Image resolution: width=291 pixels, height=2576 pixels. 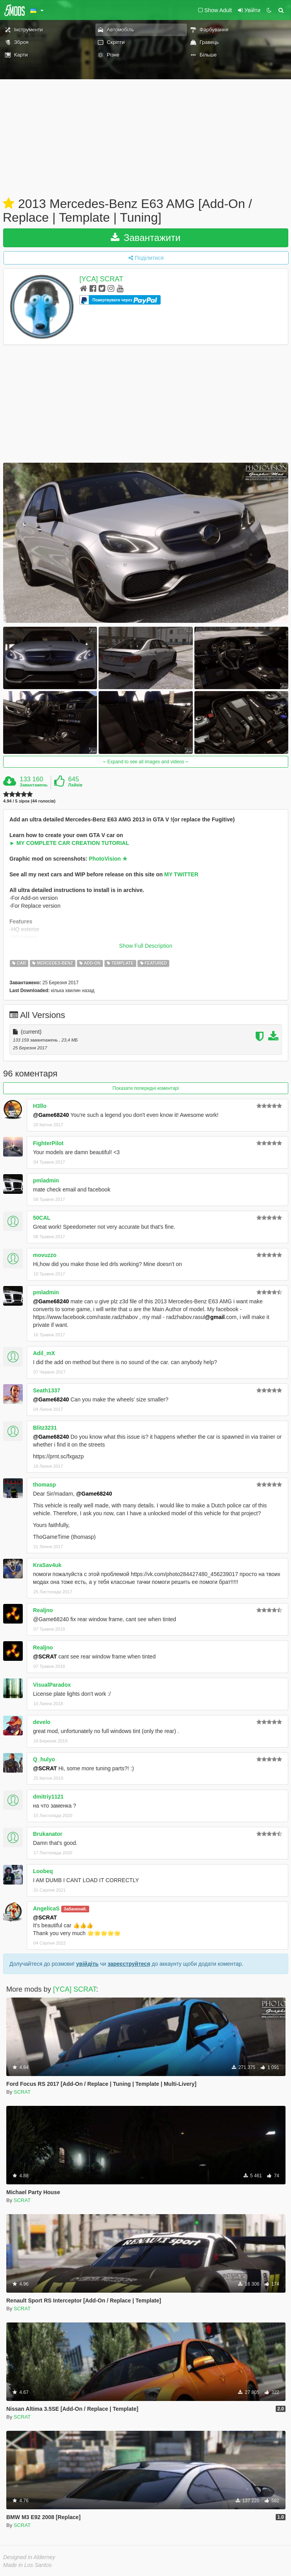 What do you see at coordinates (34, 785) in the screenshot?
I see `Завантажень` at bounding box center [34, 785].